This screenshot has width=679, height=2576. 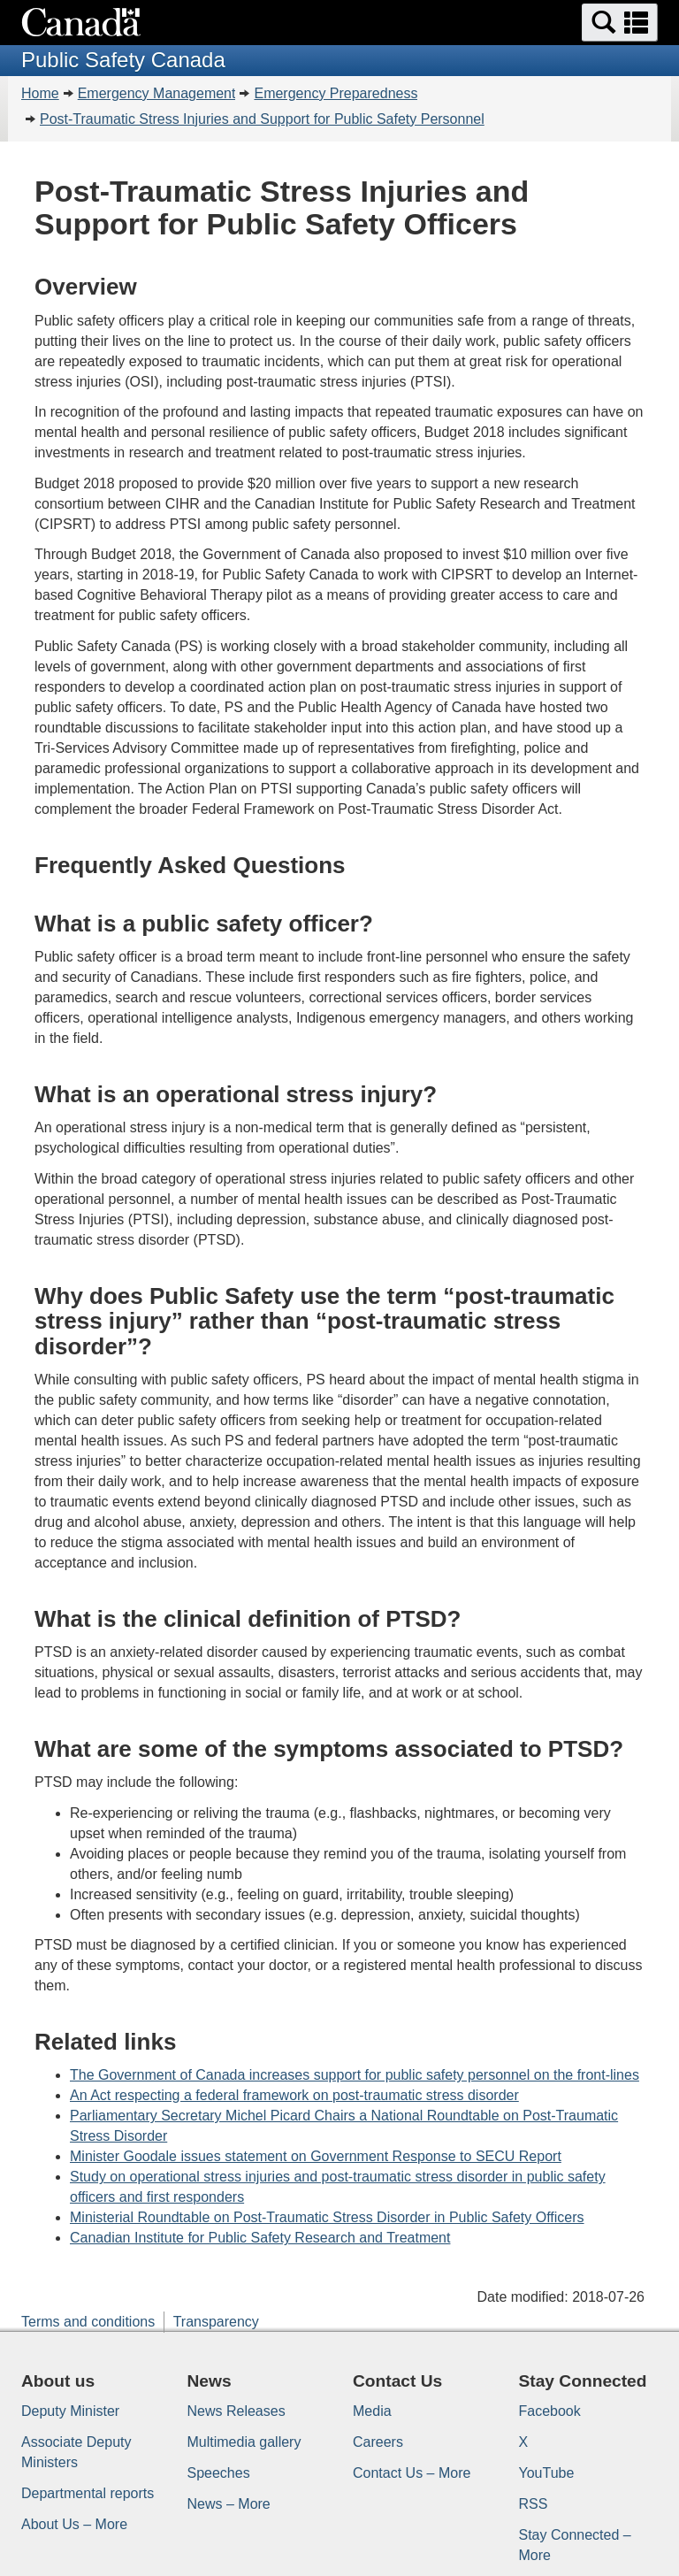 What do you see at coordinates (262, 118) in the screenshot?
I see `Post-Traumatic Stress Injuries and Support for Public Safety Personnel` at bounding box center [262, 118].